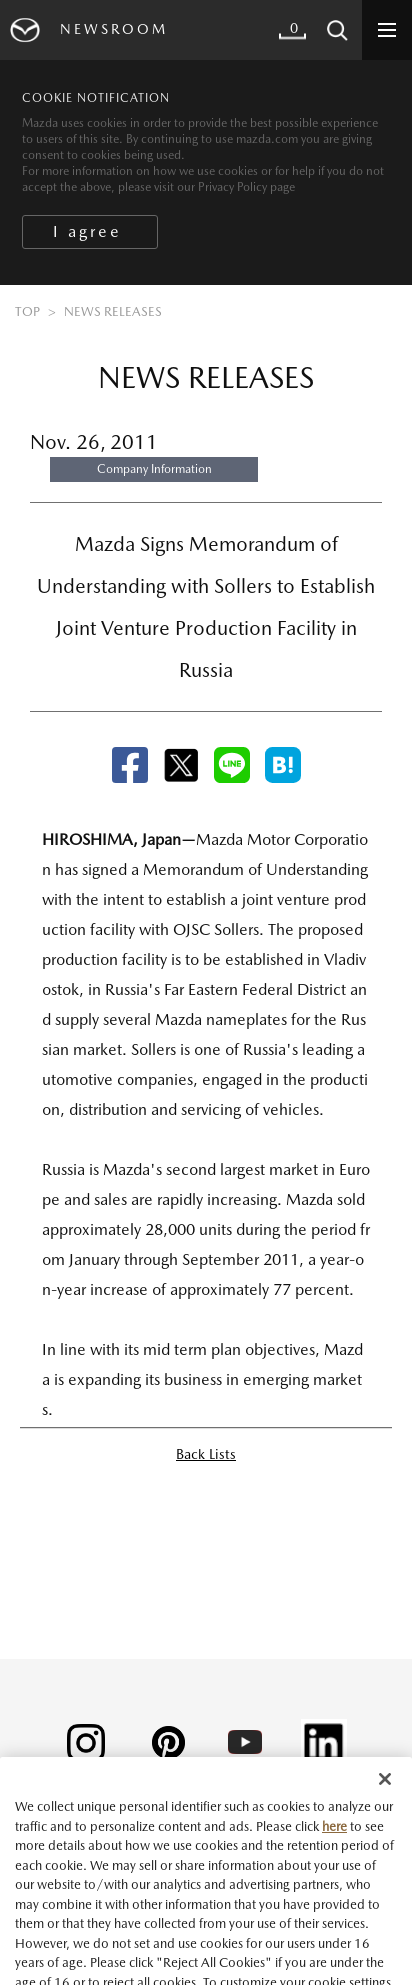 The image size is (412, 1985). Describe the element at coordinates (27, 311) in the screenshot. I see `TOP` at that location.